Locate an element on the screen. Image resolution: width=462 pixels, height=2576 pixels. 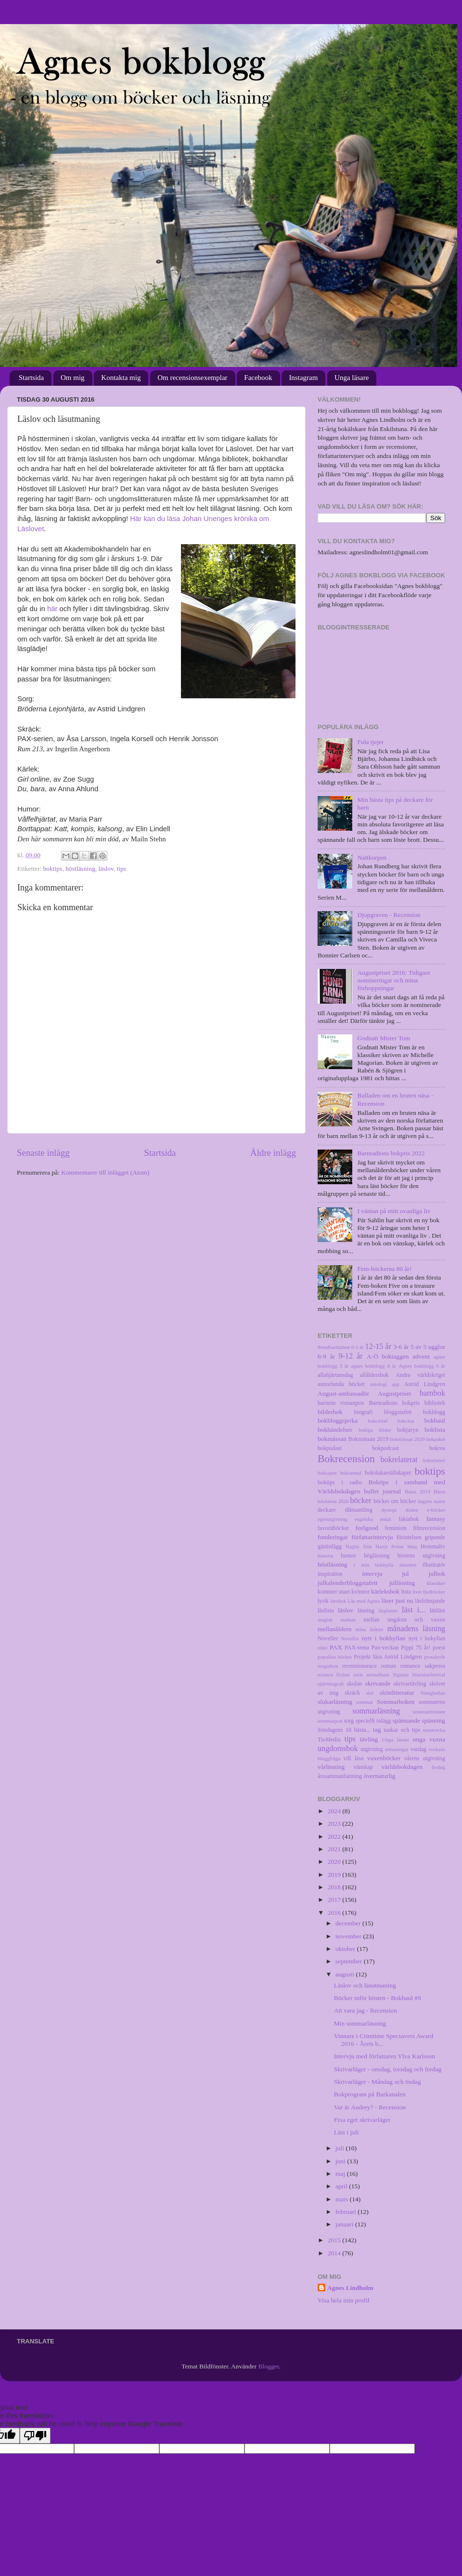
skö is located at coordinates (369, 1693).